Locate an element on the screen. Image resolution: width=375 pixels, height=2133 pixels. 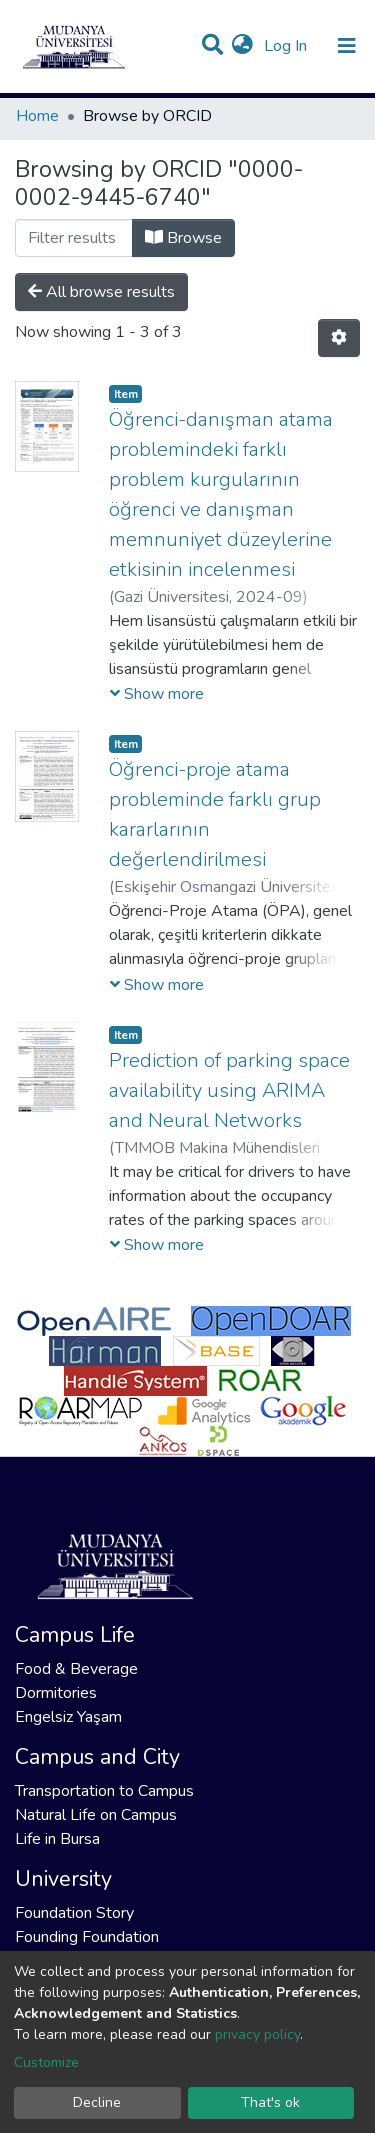
[Pagination options] is located at coordinates (339, 338).